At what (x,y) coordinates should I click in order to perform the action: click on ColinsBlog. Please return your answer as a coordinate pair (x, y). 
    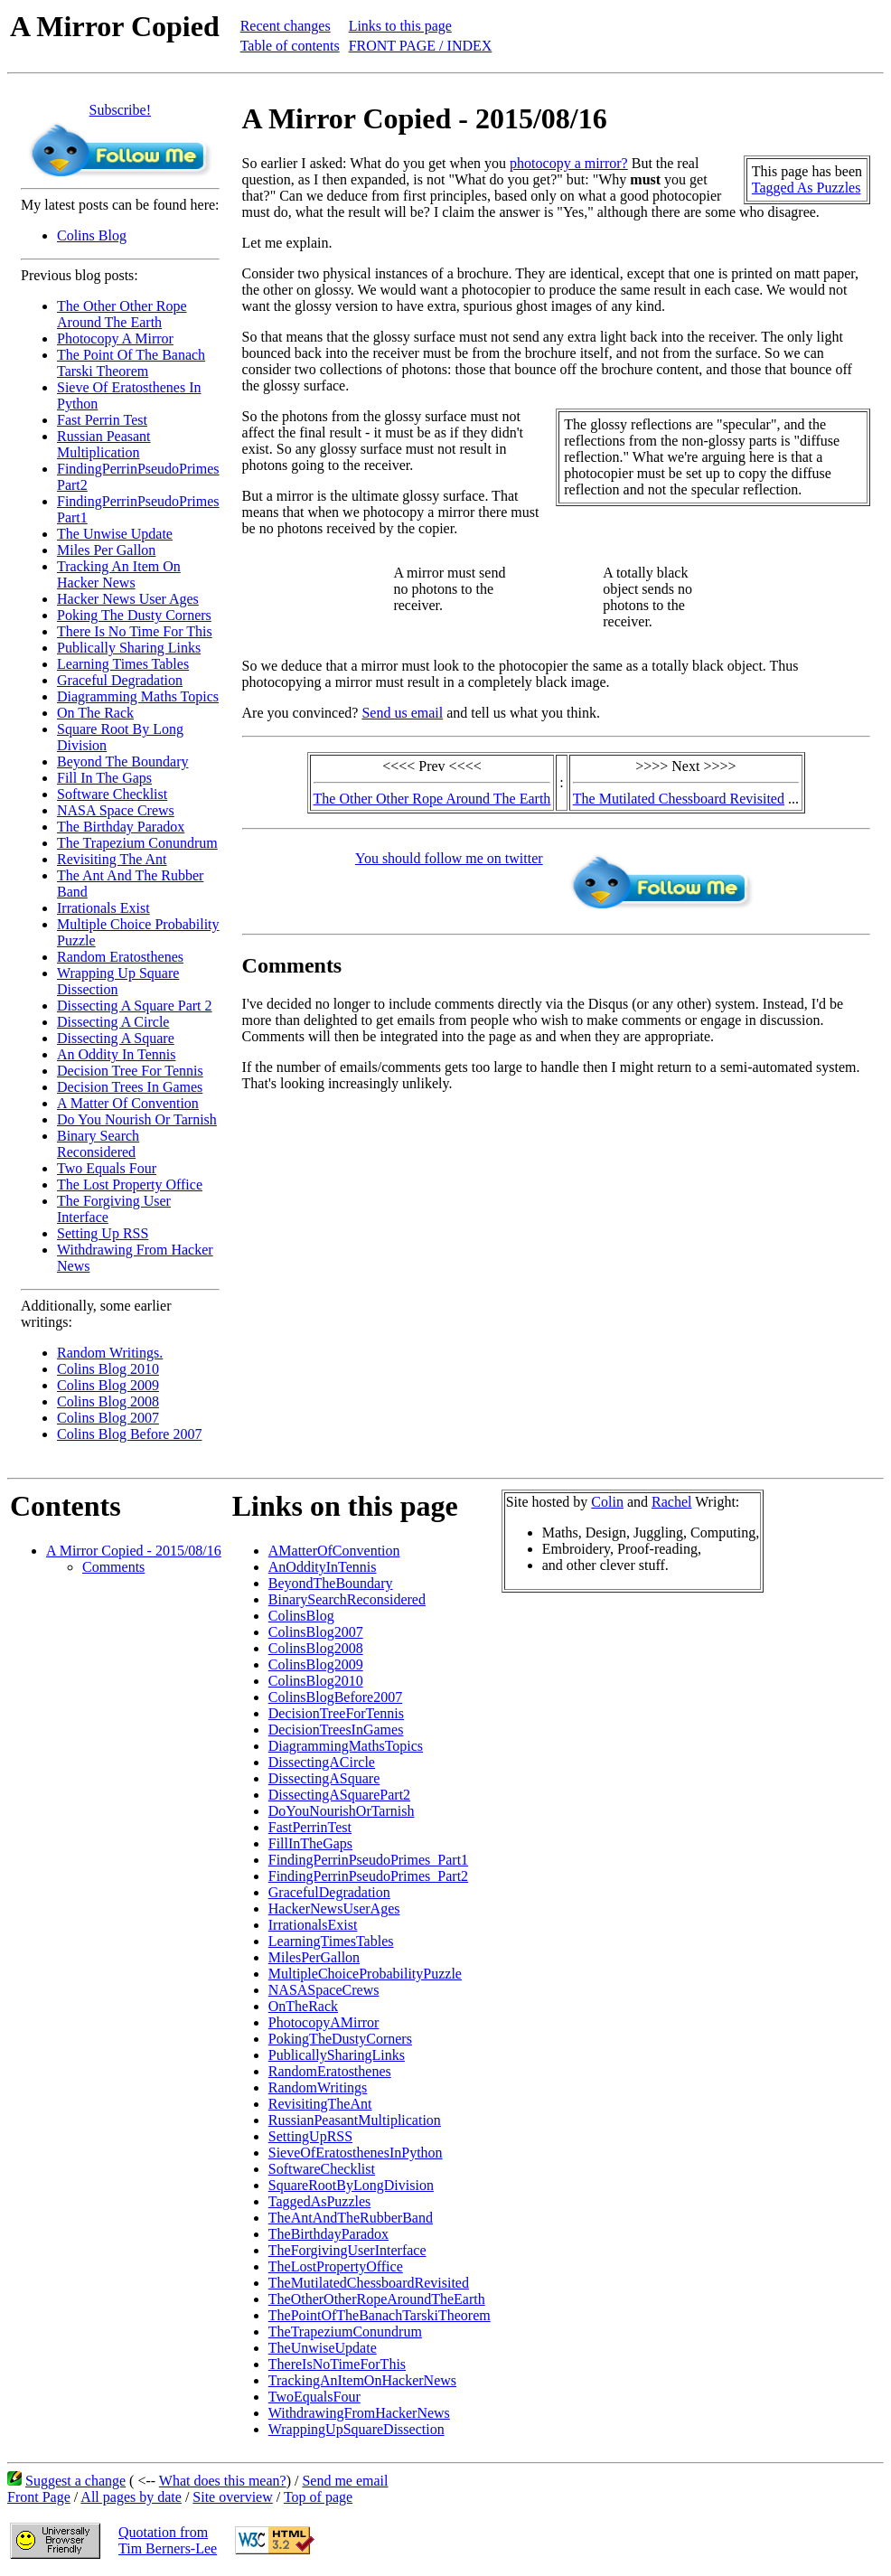
    Looking at the image, I should click on (301, 1615).